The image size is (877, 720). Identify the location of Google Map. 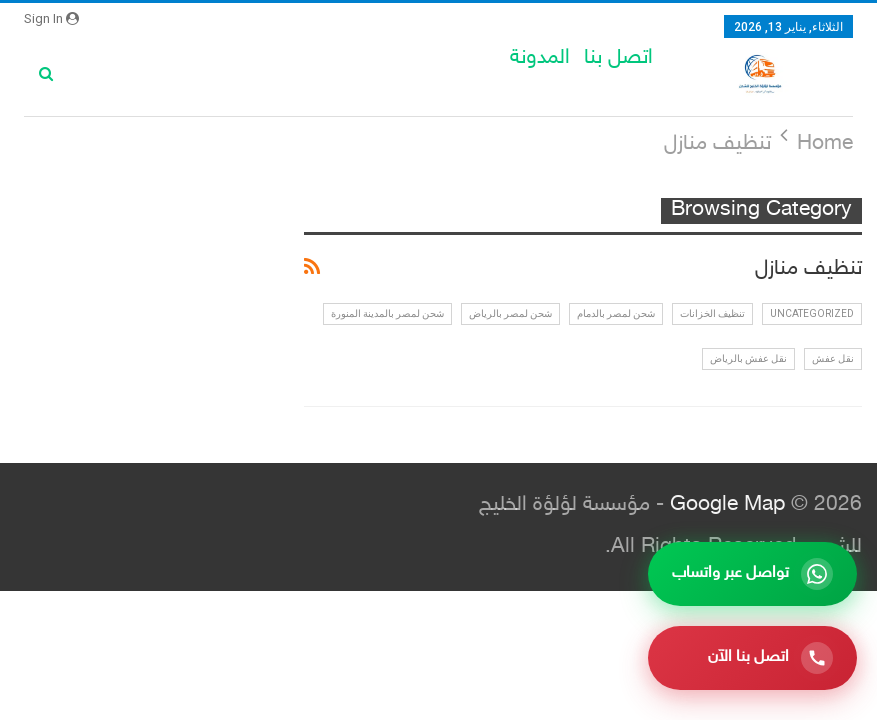
(727, 505).